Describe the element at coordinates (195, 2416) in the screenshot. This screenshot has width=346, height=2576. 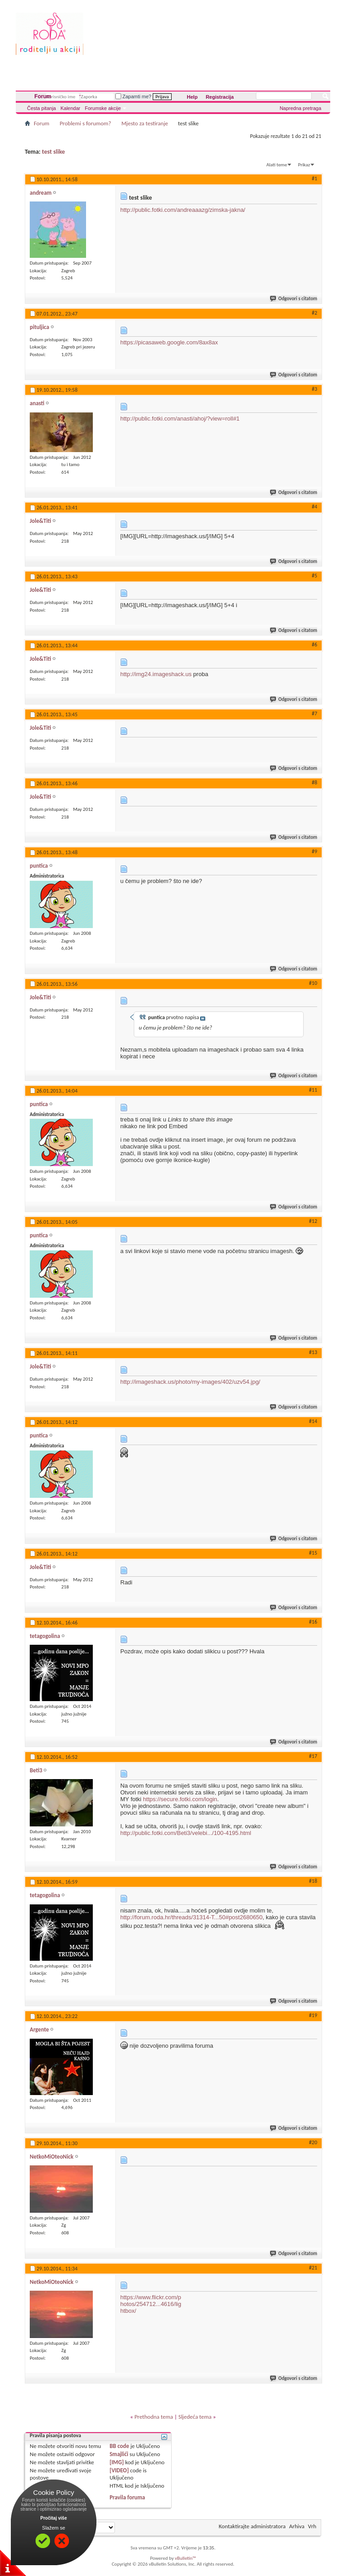
I see `Sljedeća tema` at that location.